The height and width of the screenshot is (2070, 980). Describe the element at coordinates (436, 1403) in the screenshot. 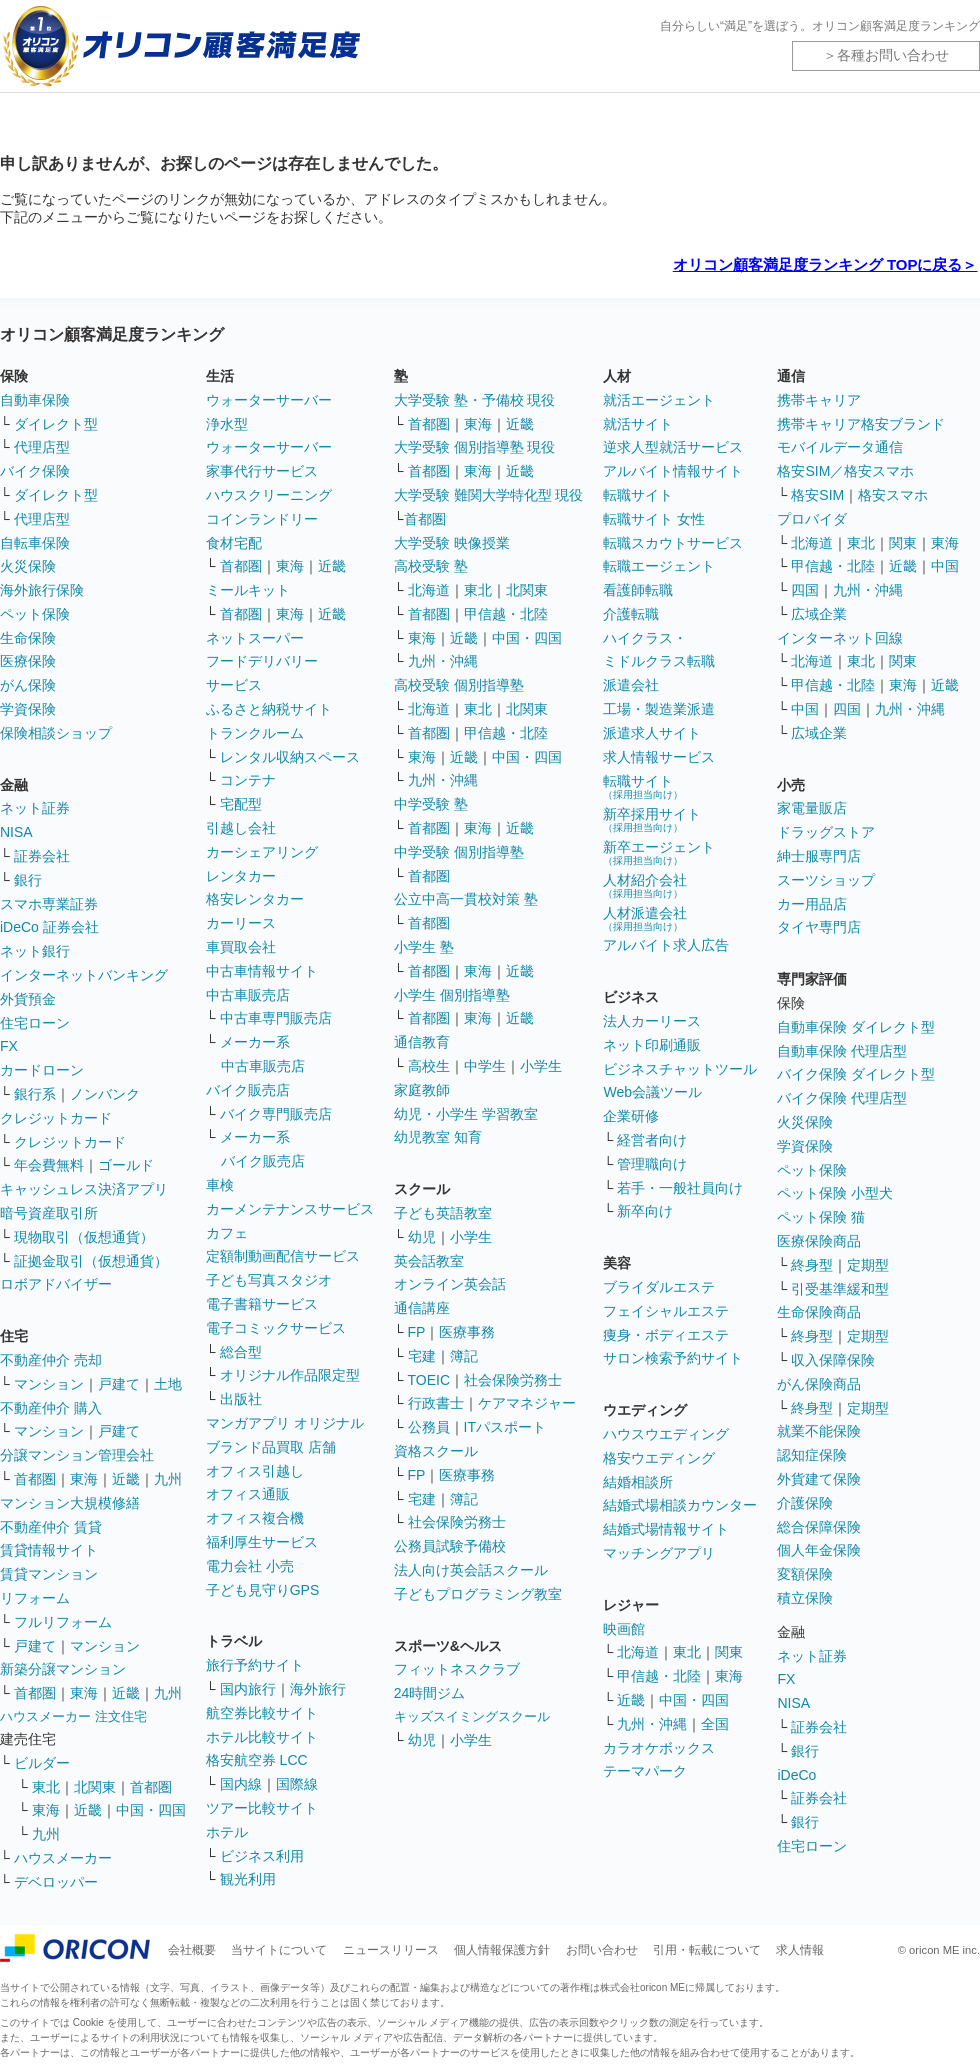

I see `行政書士` at that location.